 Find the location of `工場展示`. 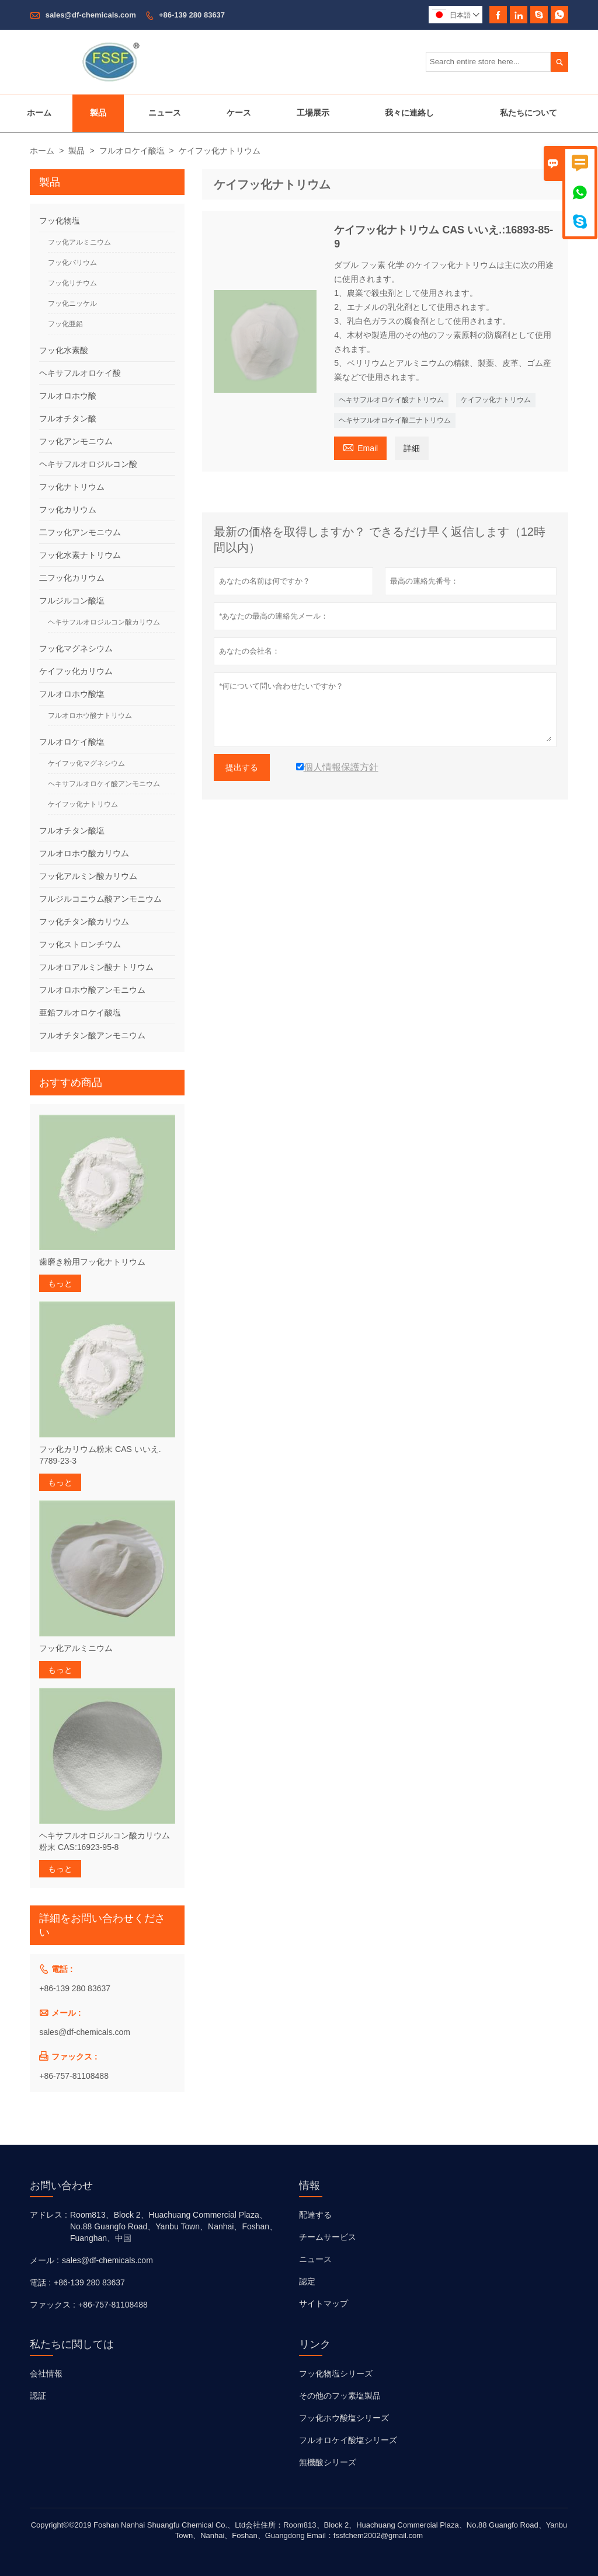

工場展示 is located at coordinates (313, 112).